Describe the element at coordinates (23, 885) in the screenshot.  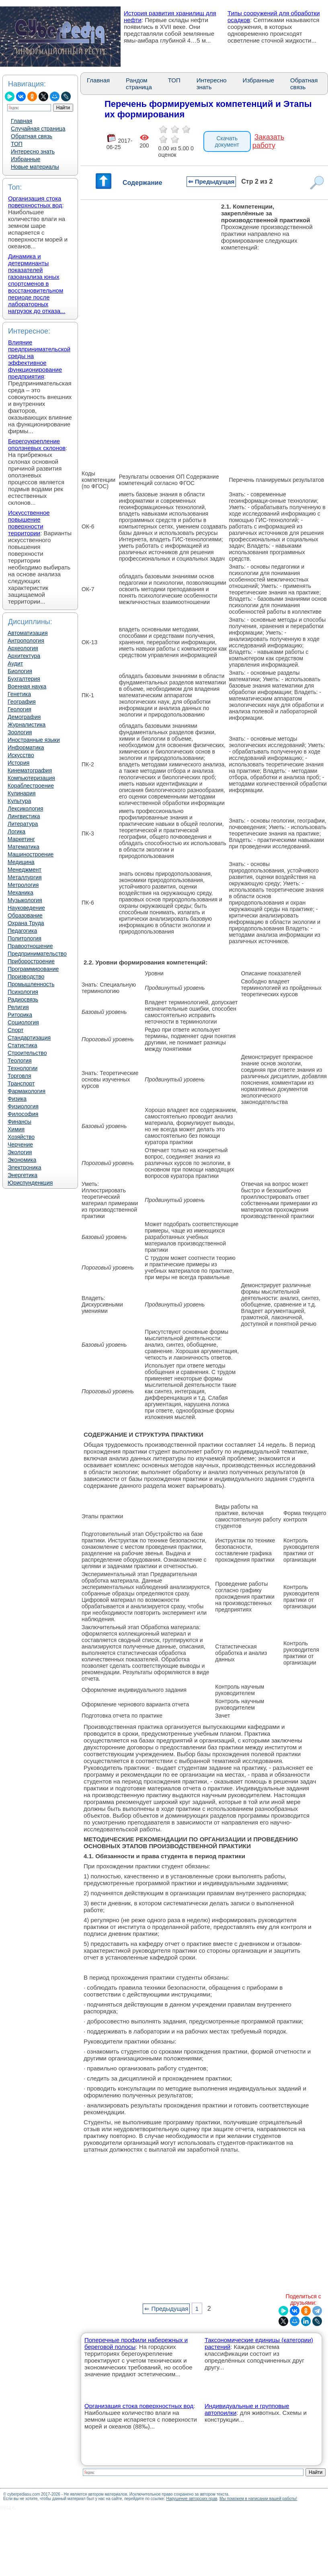
I see `Метрология` at that location.